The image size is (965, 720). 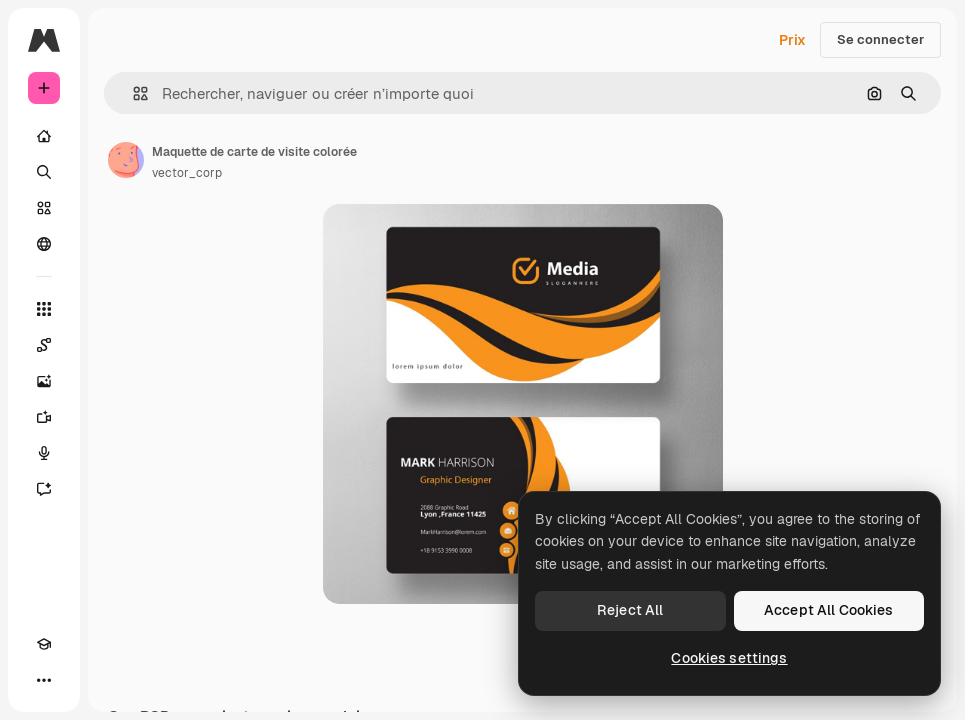 What do you see at coordinates (44, 136) in the screenshot?
I see `[Accueil]` at bounding box center [44, 136].